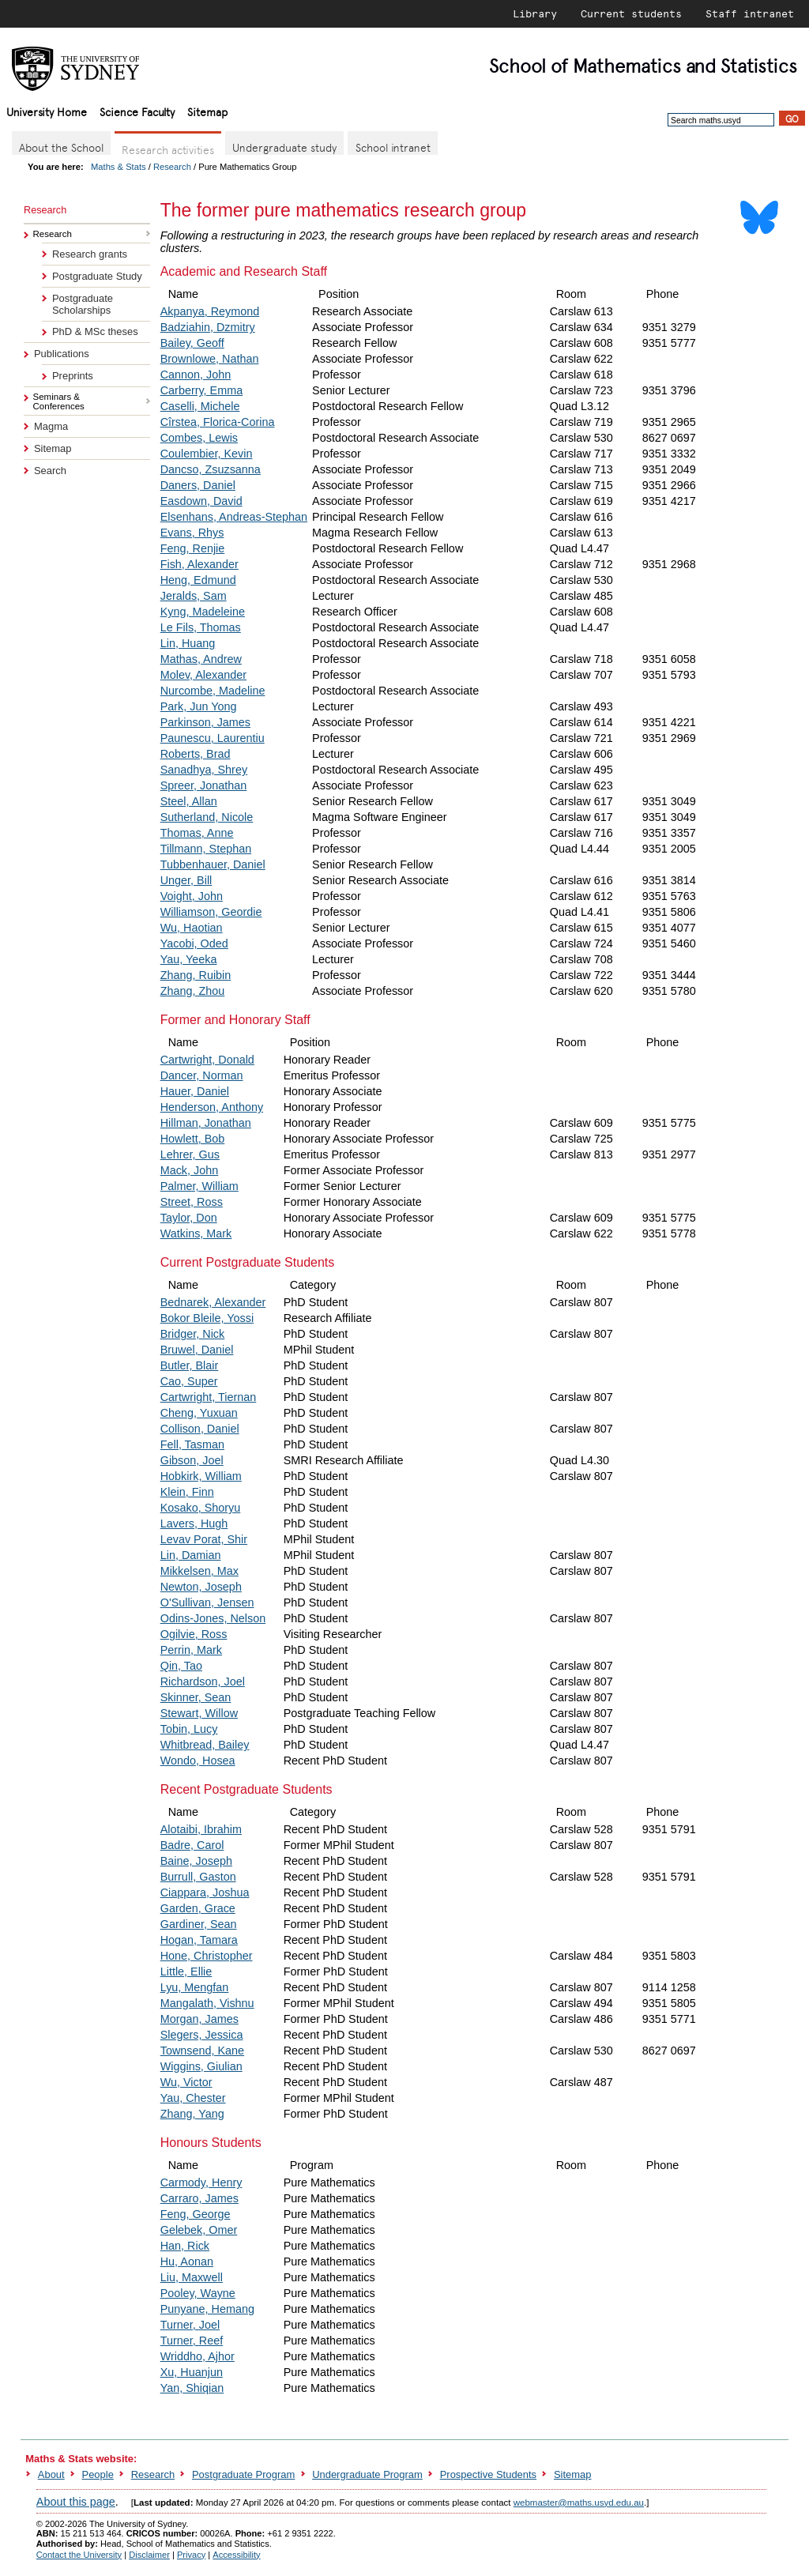 Image resolution: width=809 pixels, height=2576 pixels. Describe the element at coordinates (201, 659) in the screenshot. I see `Mathas, Andrew` at that location.